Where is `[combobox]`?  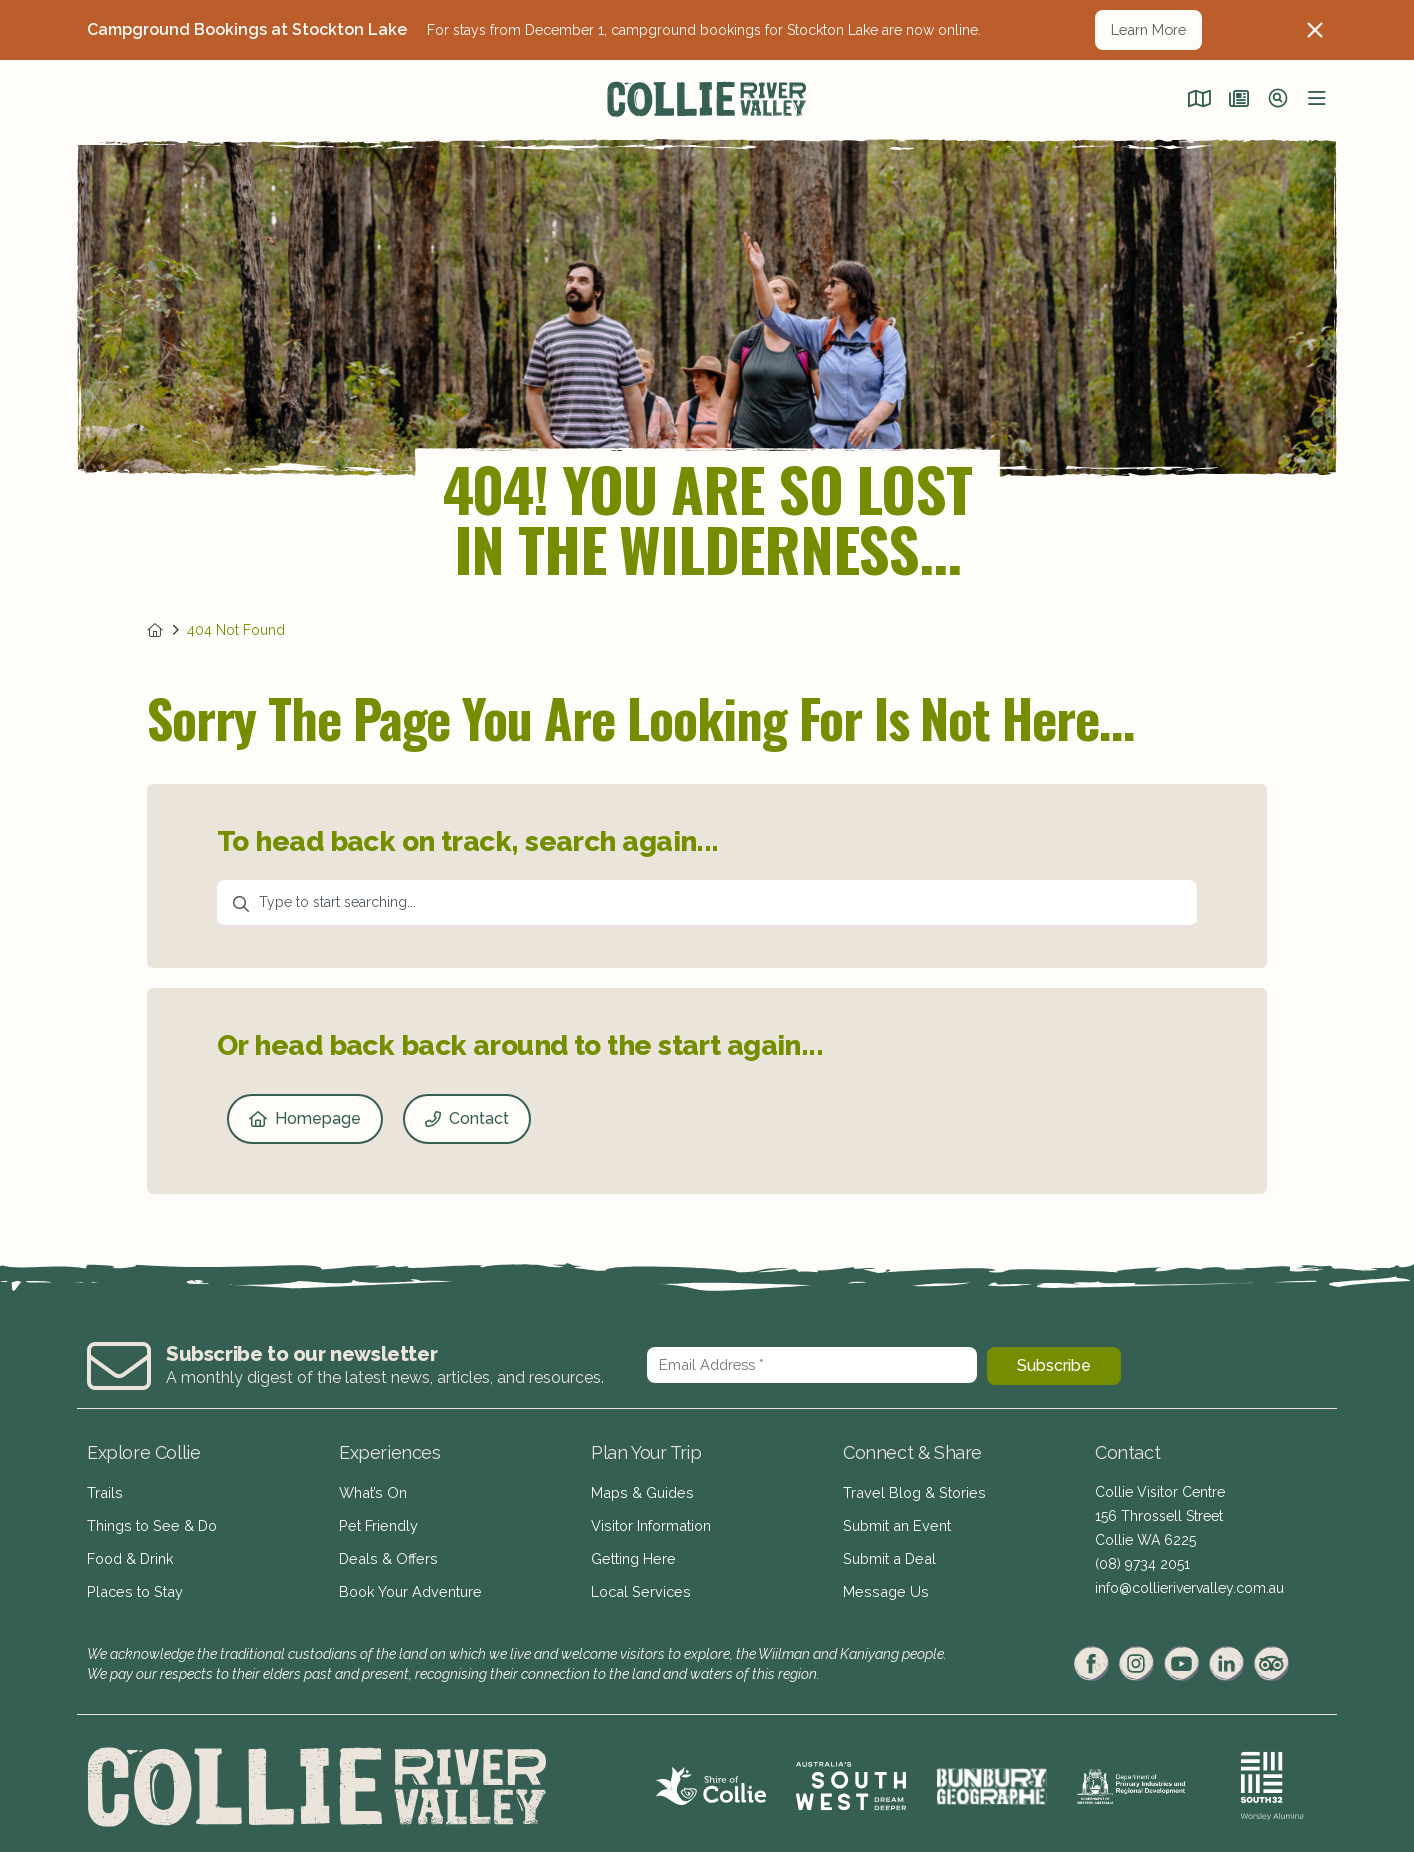 [combobox] is located at coordinates (707, 904).